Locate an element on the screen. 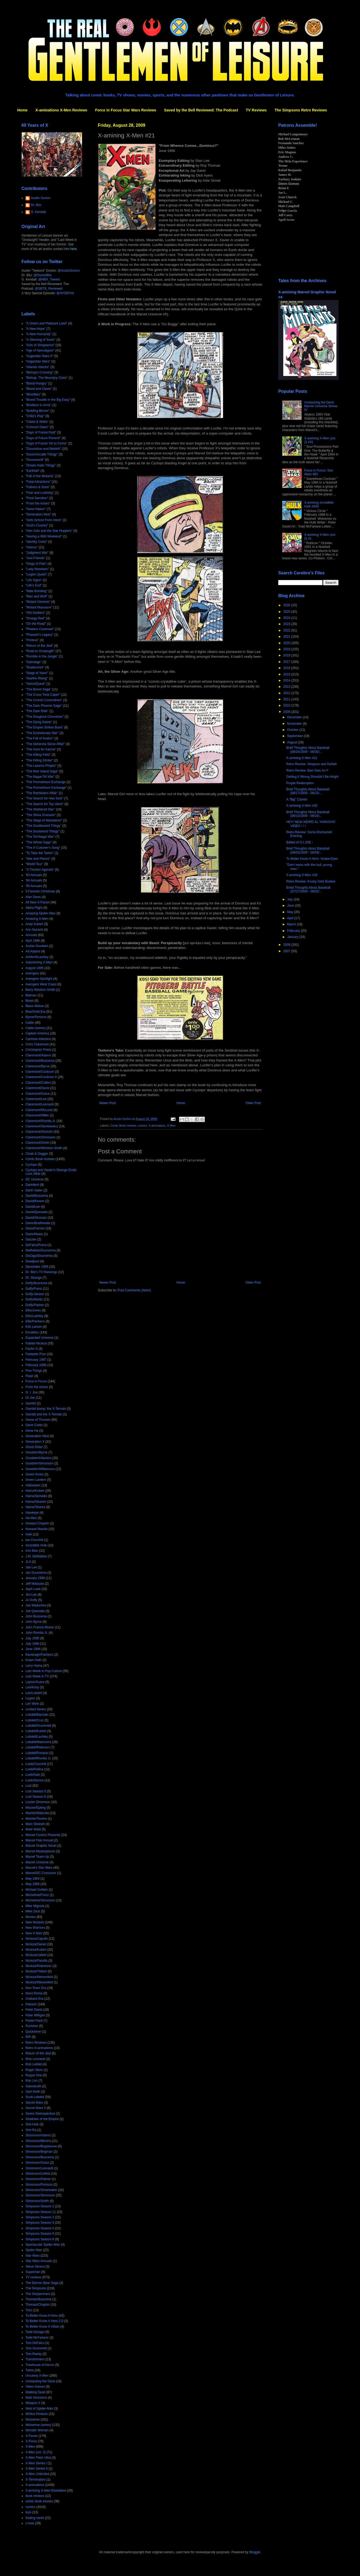 The height and width of the screenshot is (2576, 360). Avengers West Coast is located at coordinates (41, 984).